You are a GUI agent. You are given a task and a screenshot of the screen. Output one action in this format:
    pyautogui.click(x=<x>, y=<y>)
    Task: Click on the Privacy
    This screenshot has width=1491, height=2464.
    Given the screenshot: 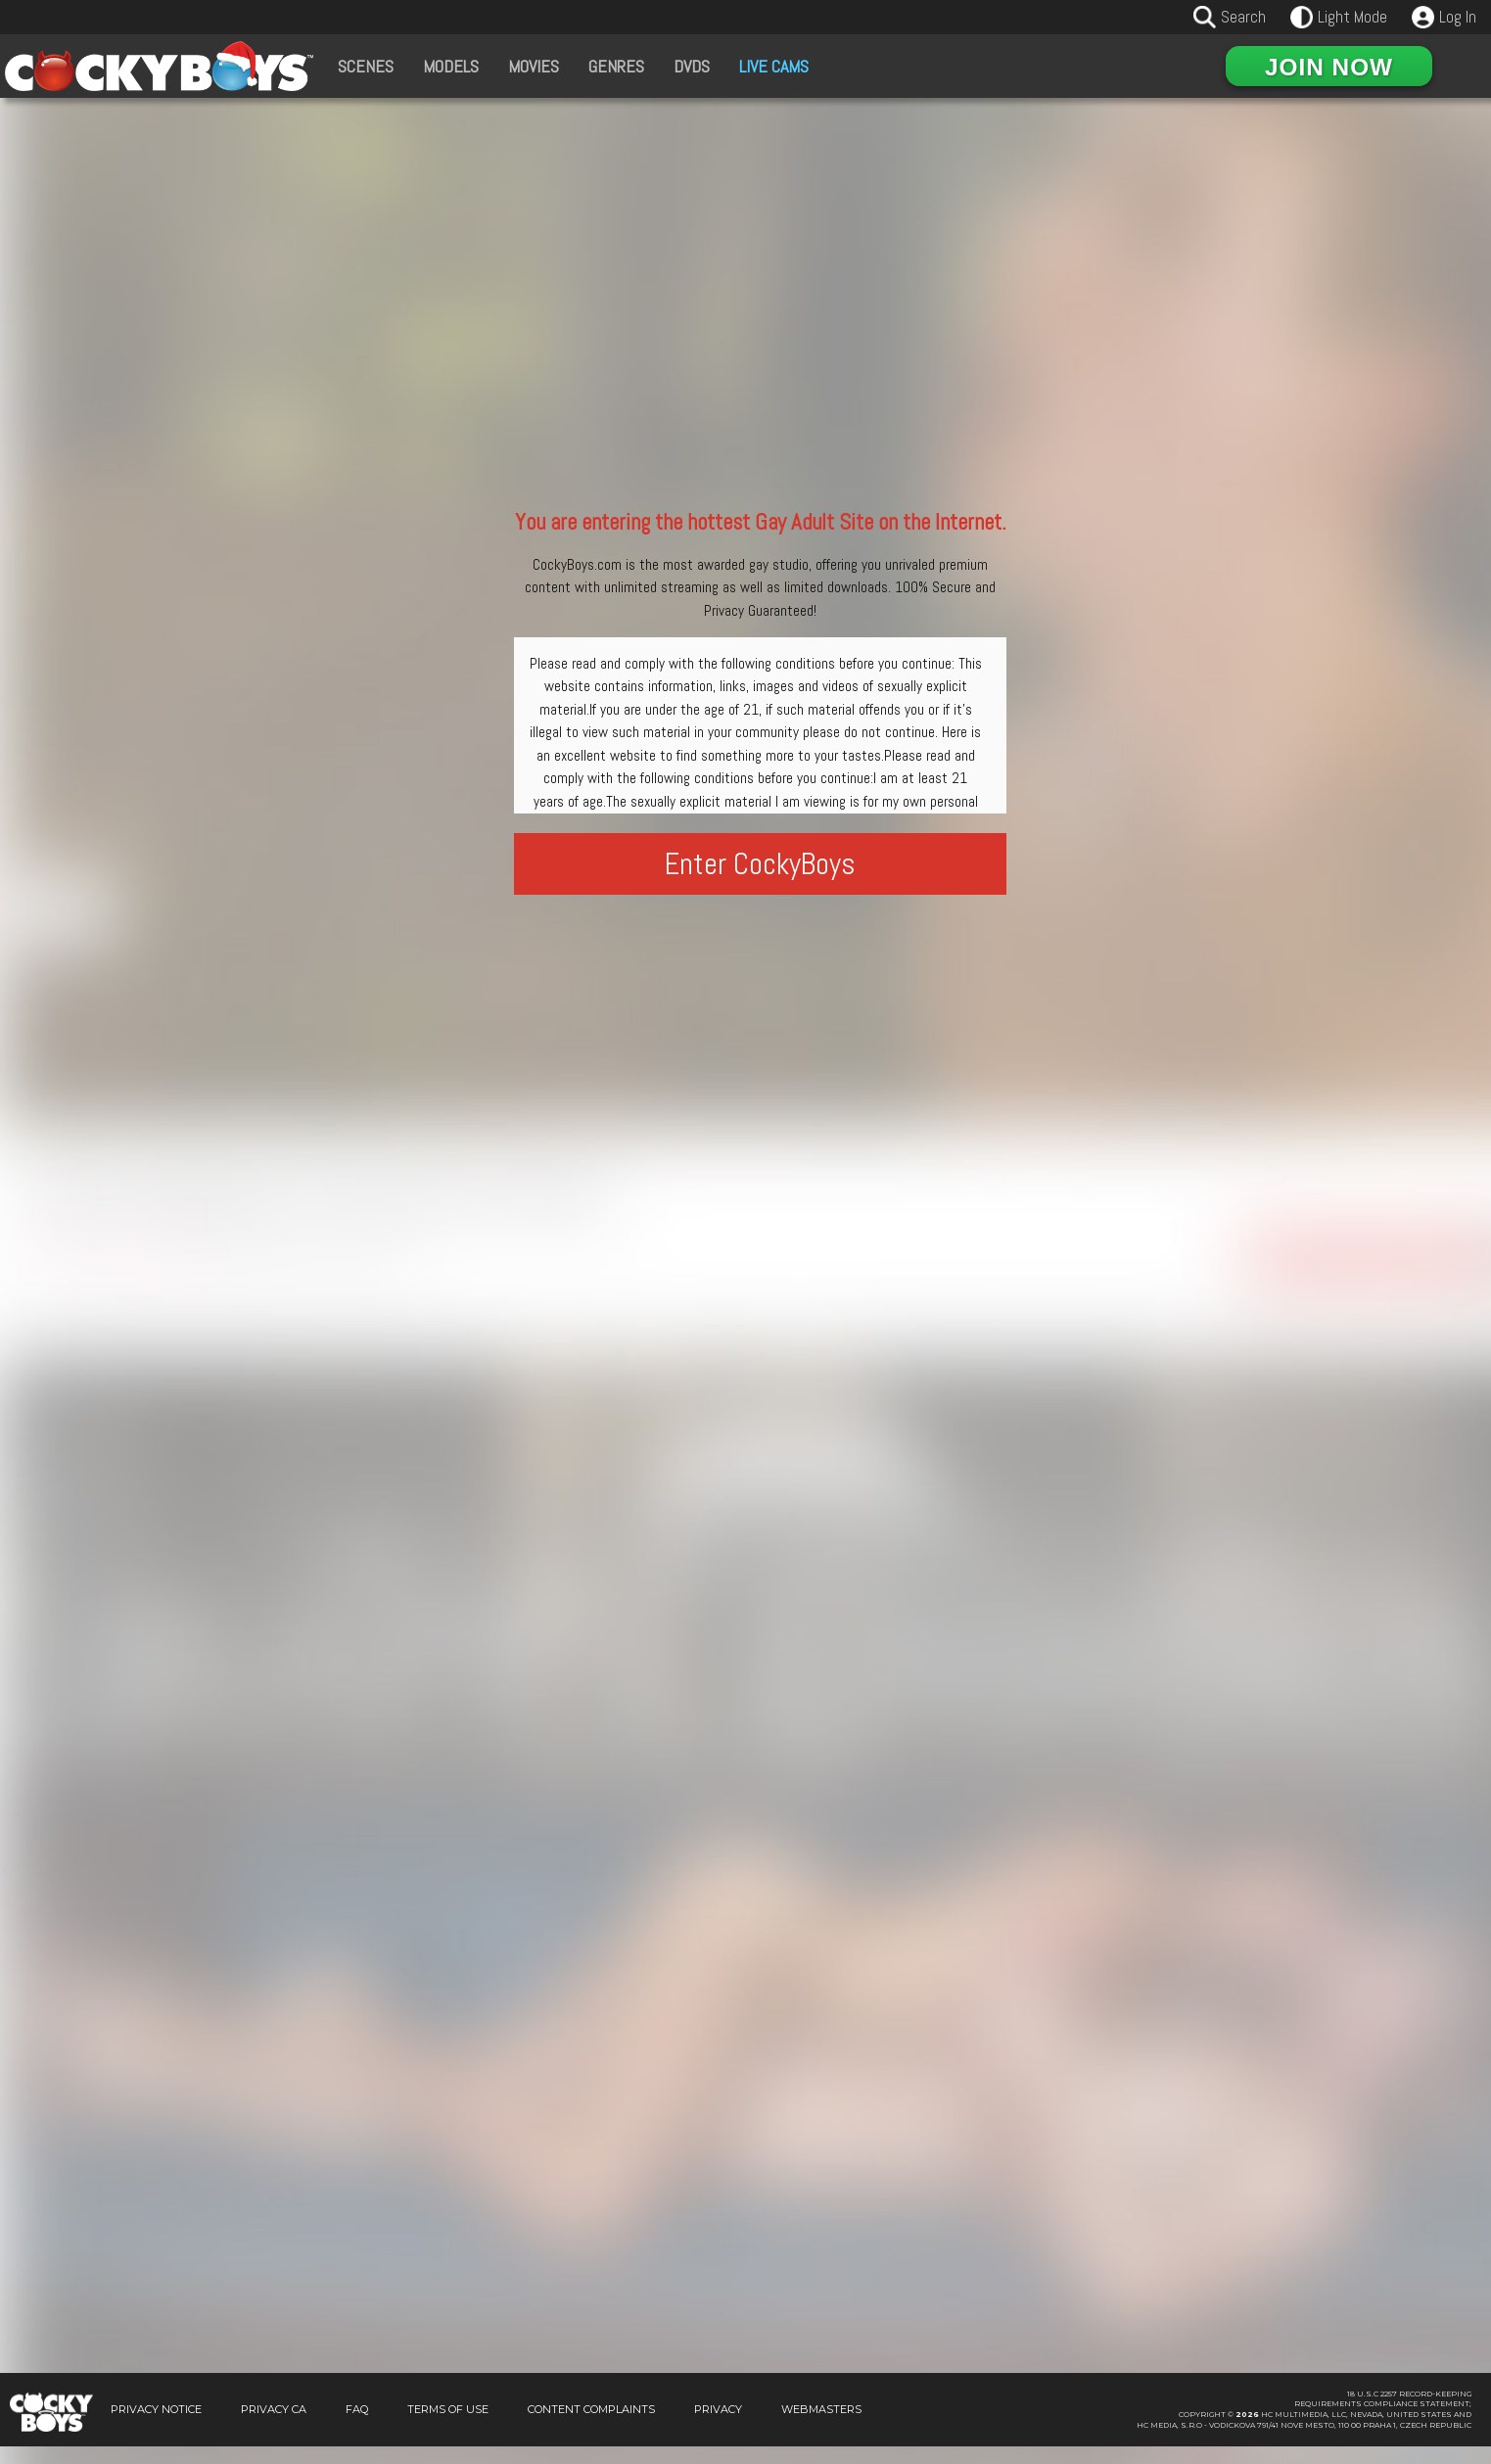 What is the action you would take?
    pyautogui.click(x=718, y=2427)
    